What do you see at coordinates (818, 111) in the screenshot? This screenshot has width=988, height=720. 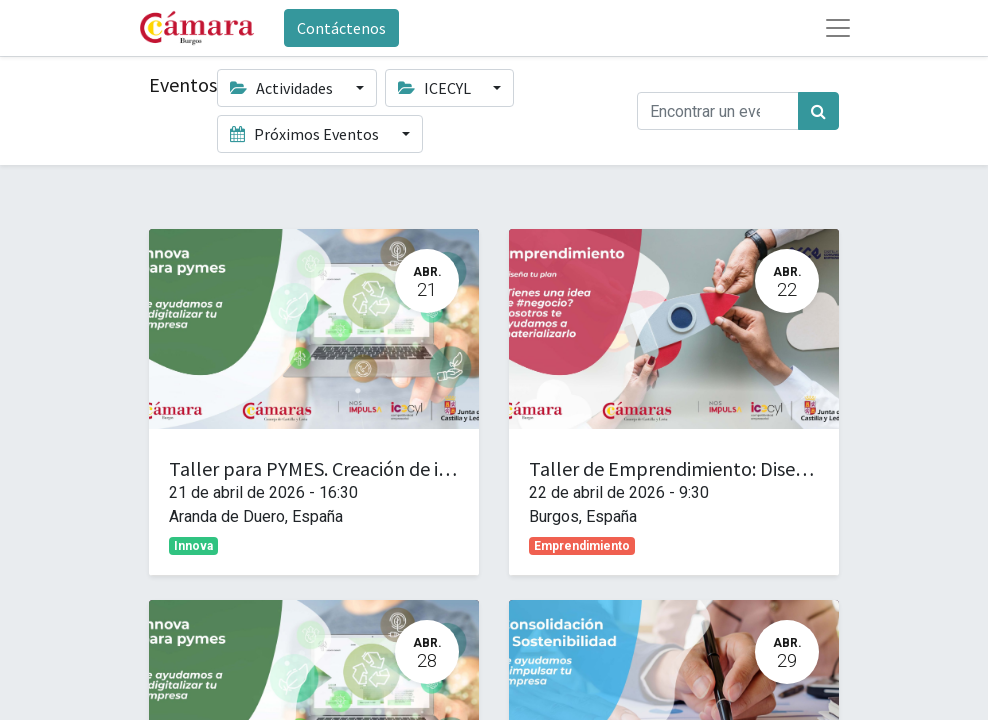 I see `[Búsqueda]` at bounding box center [818, 111].